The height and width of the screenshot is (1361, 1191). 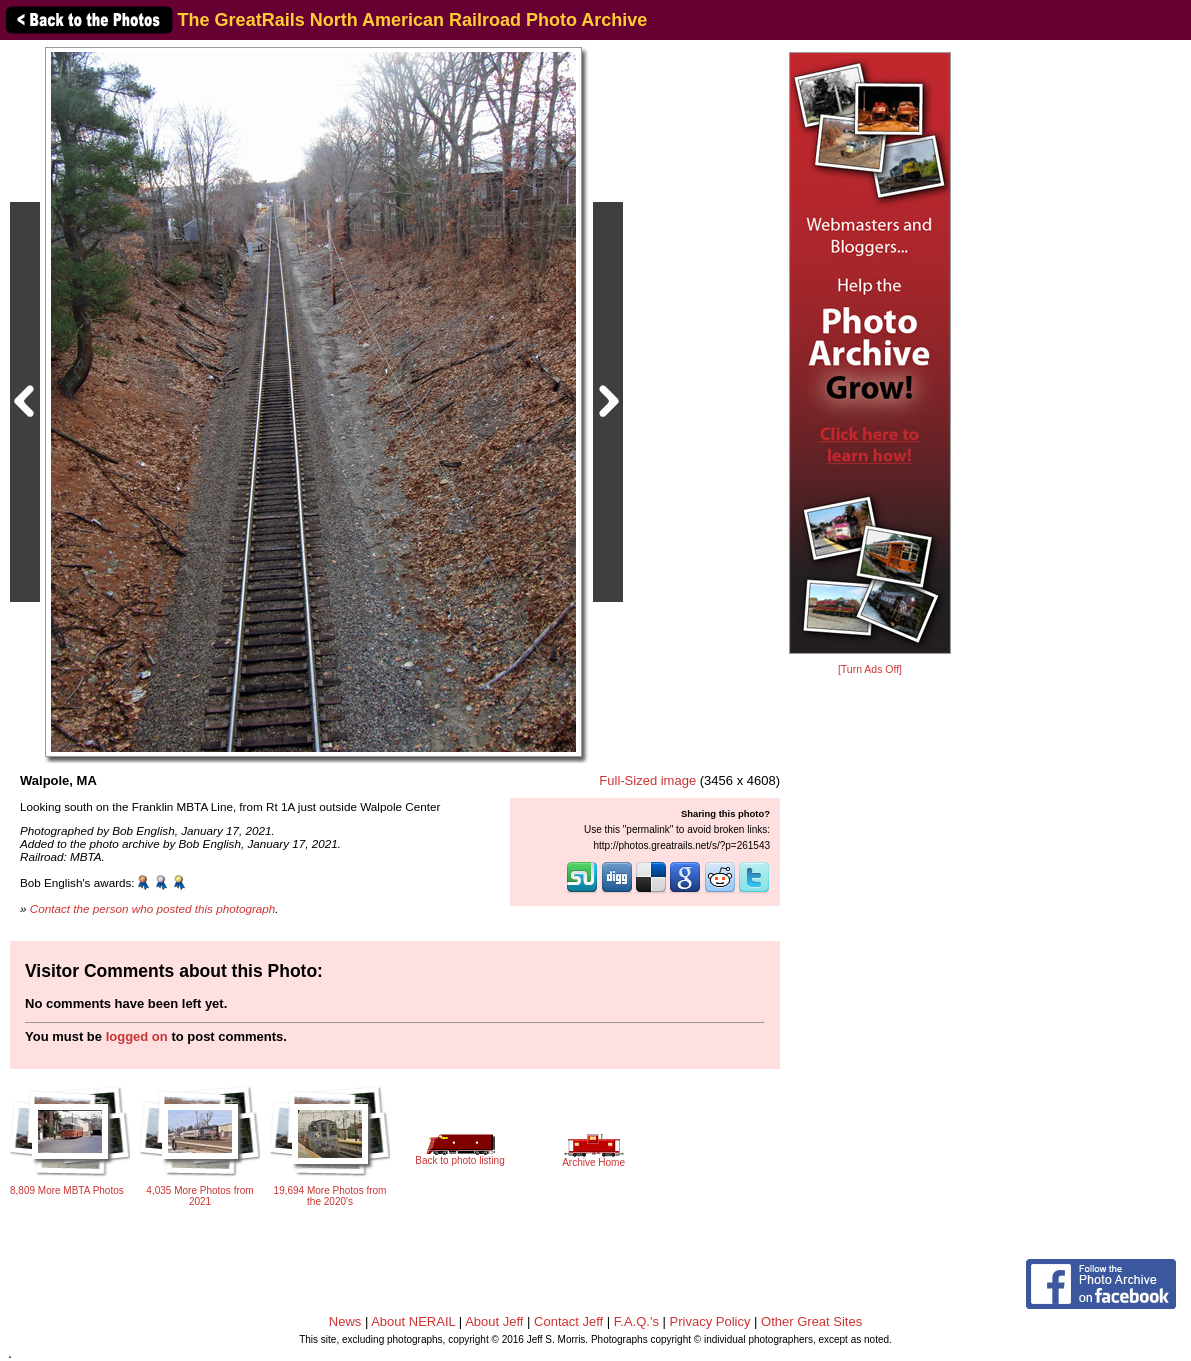 I want to click on About NERAIL, so click(x=413, y=1321).